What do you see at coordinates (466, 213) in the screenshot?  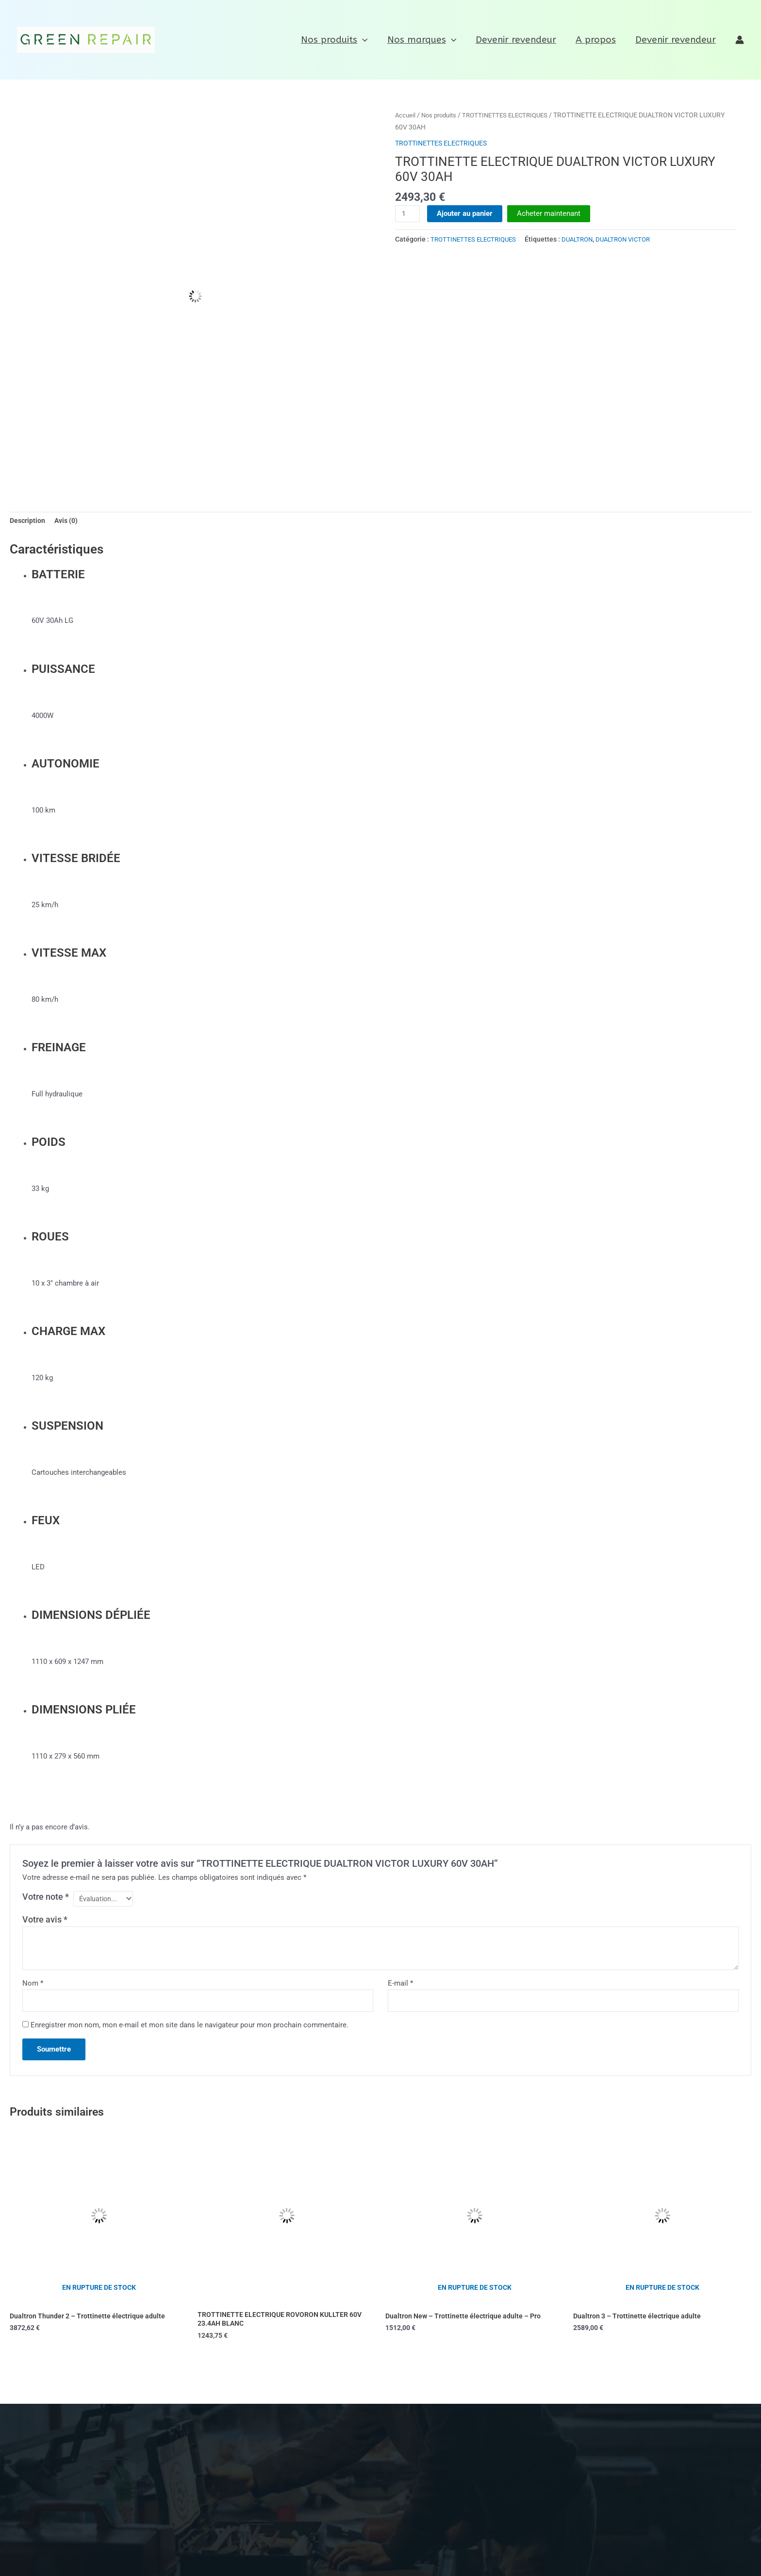 I see `Ajouter au panier` at bounding box center [466, 213].